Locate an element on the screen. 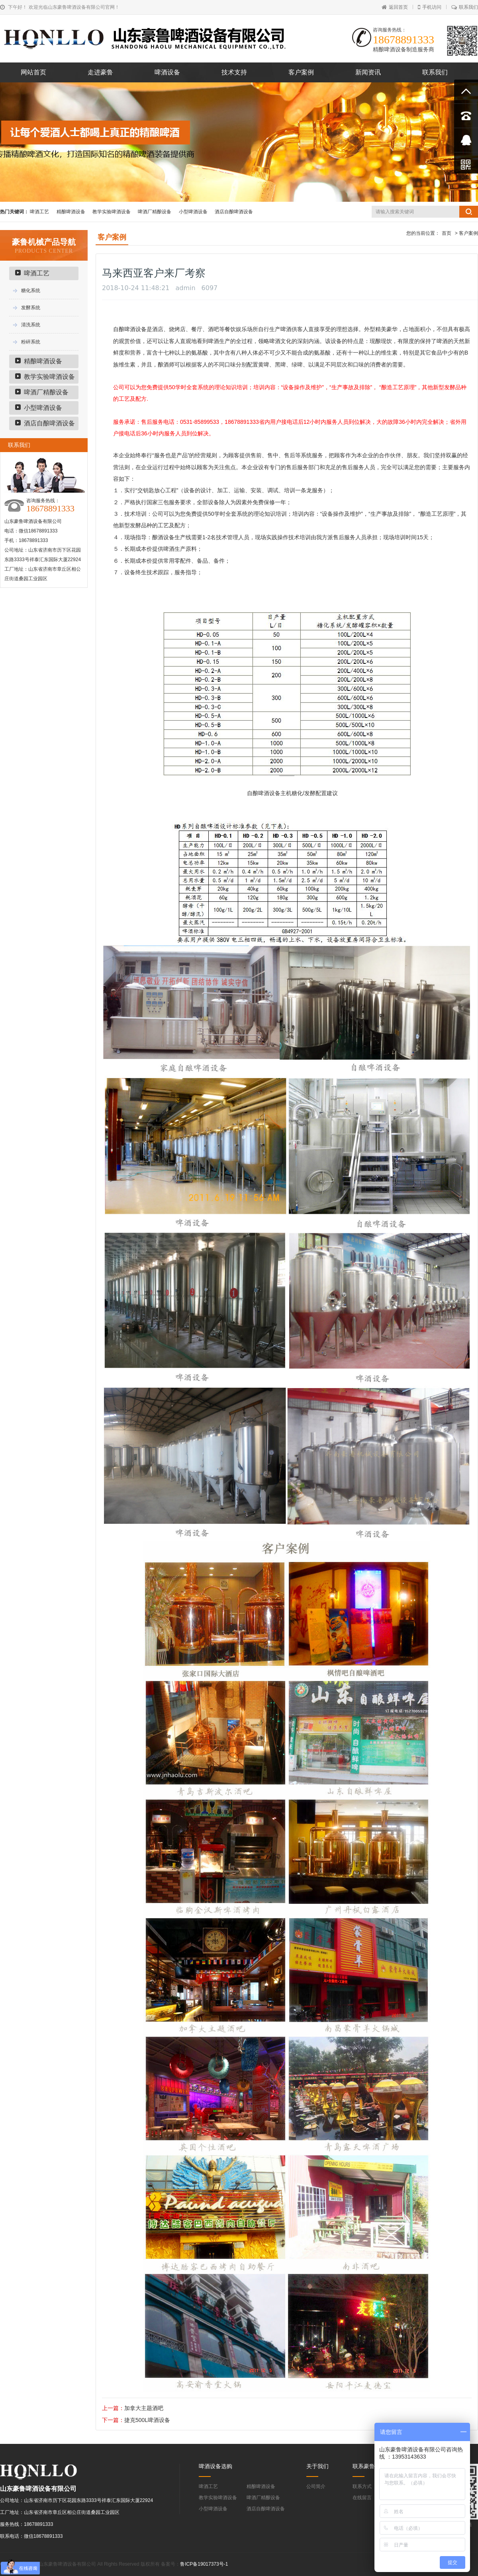  新闻资讯 is located at coordinates (368, 72).